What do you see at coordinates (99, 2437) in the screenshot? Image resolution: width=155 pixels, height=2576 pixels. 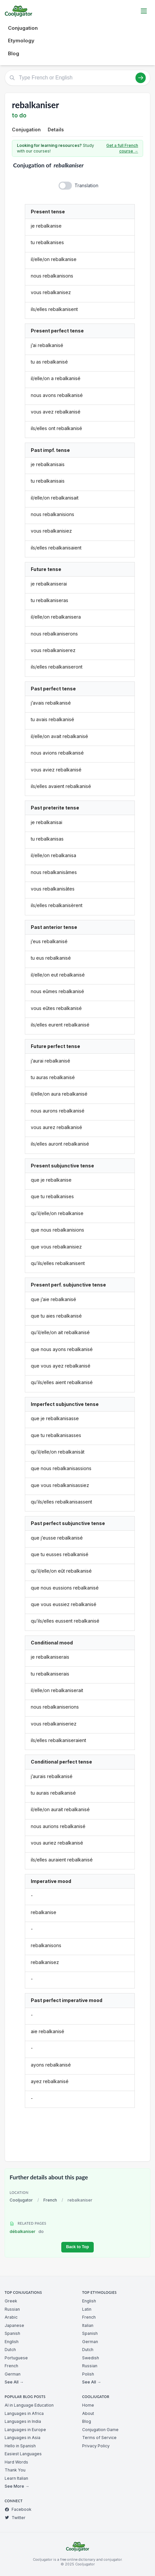 I see `Terms of Service` at bounding box center [99, 2437].